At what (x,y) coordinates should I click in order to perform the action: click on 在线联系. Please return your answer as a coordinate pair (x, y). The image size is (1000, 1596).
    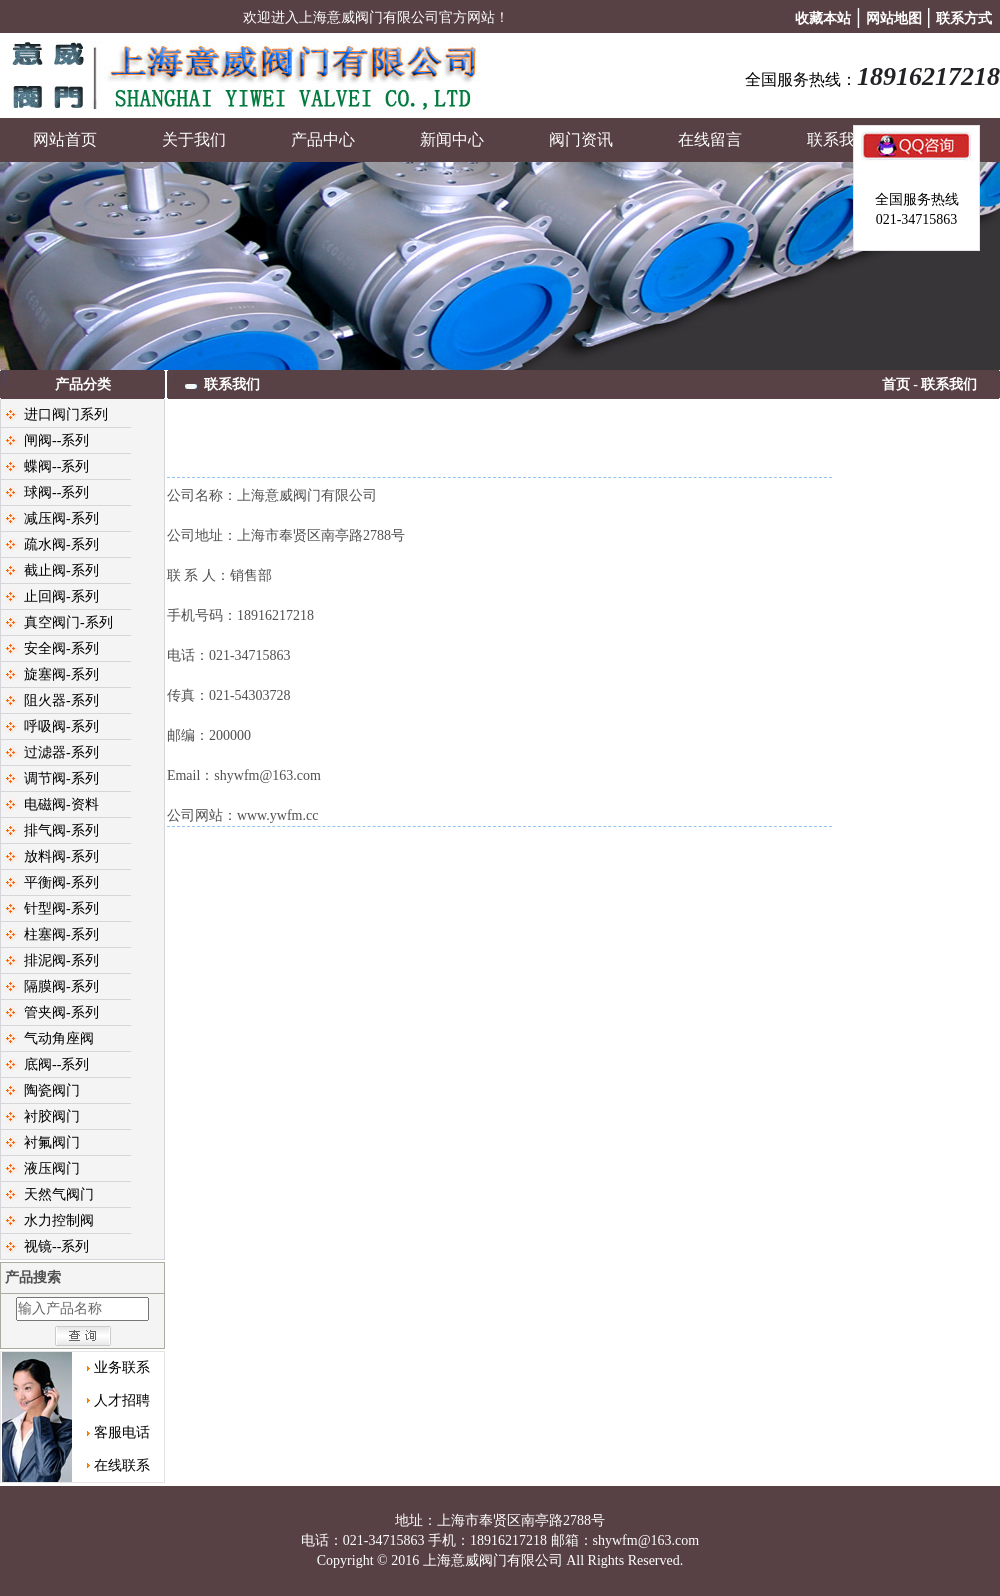
    Looking at the image, I should click on (122, 1465).